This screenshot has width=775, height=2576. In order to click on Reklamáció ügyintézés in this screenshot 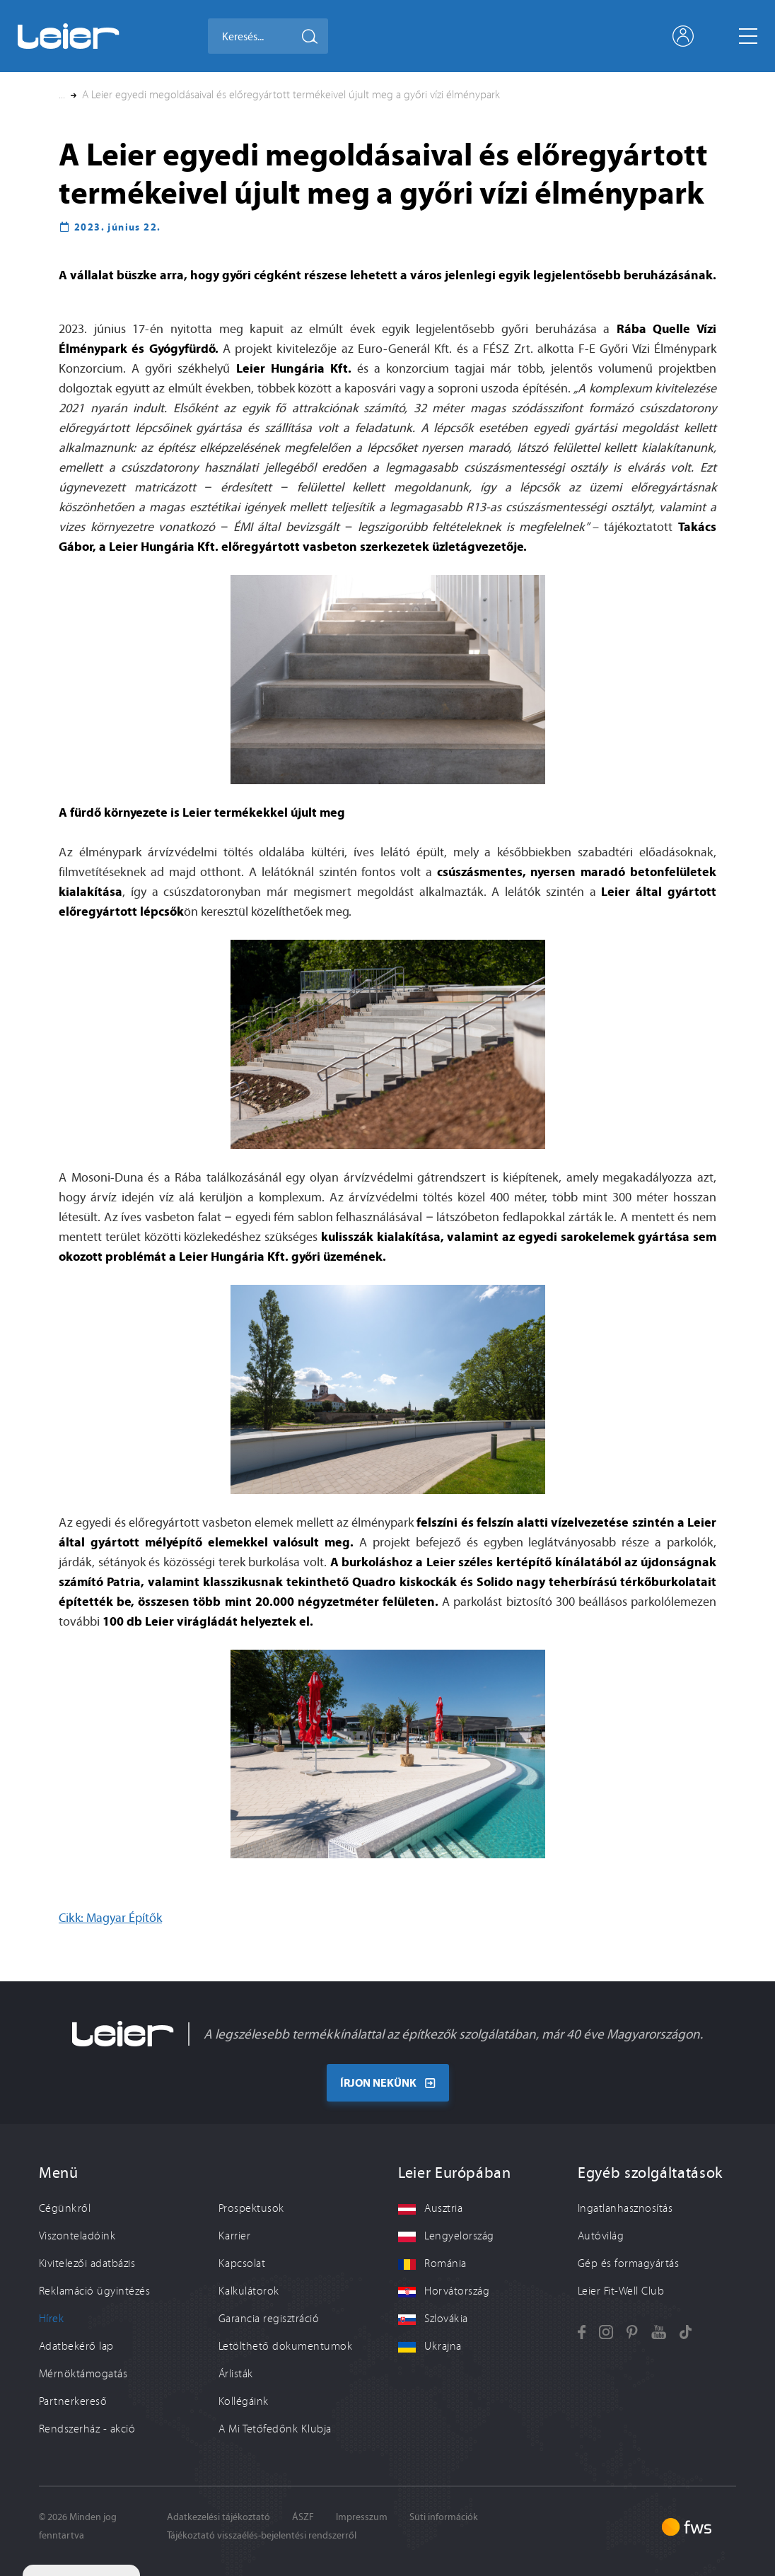, I will do `click(94, 2291)`.